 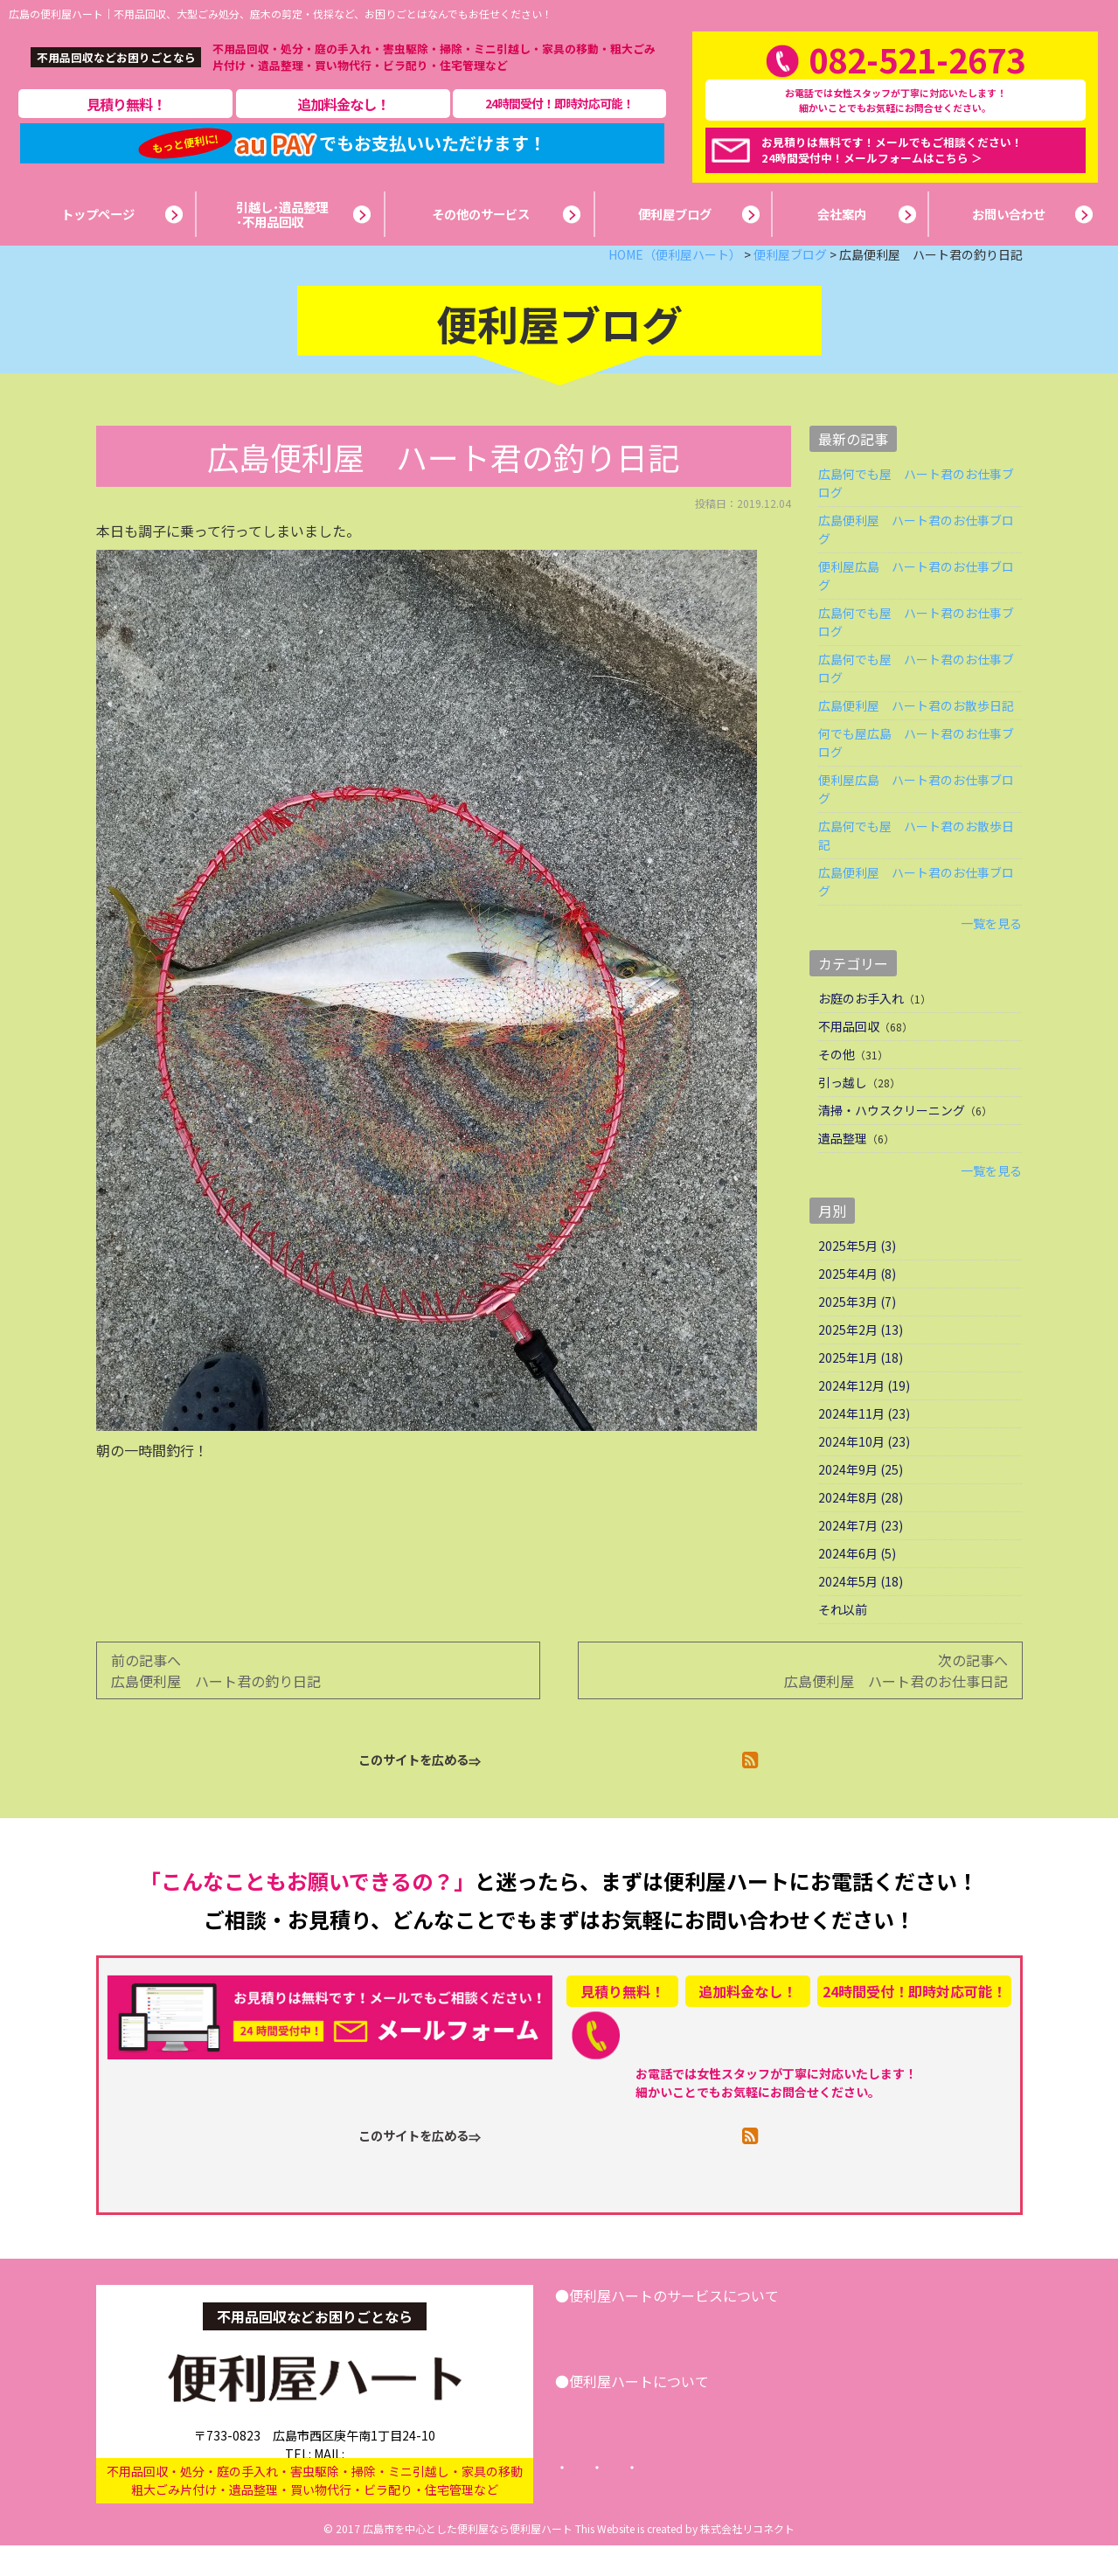 I want to click on 2024年6月 (5), so click(x=857, y=1584).